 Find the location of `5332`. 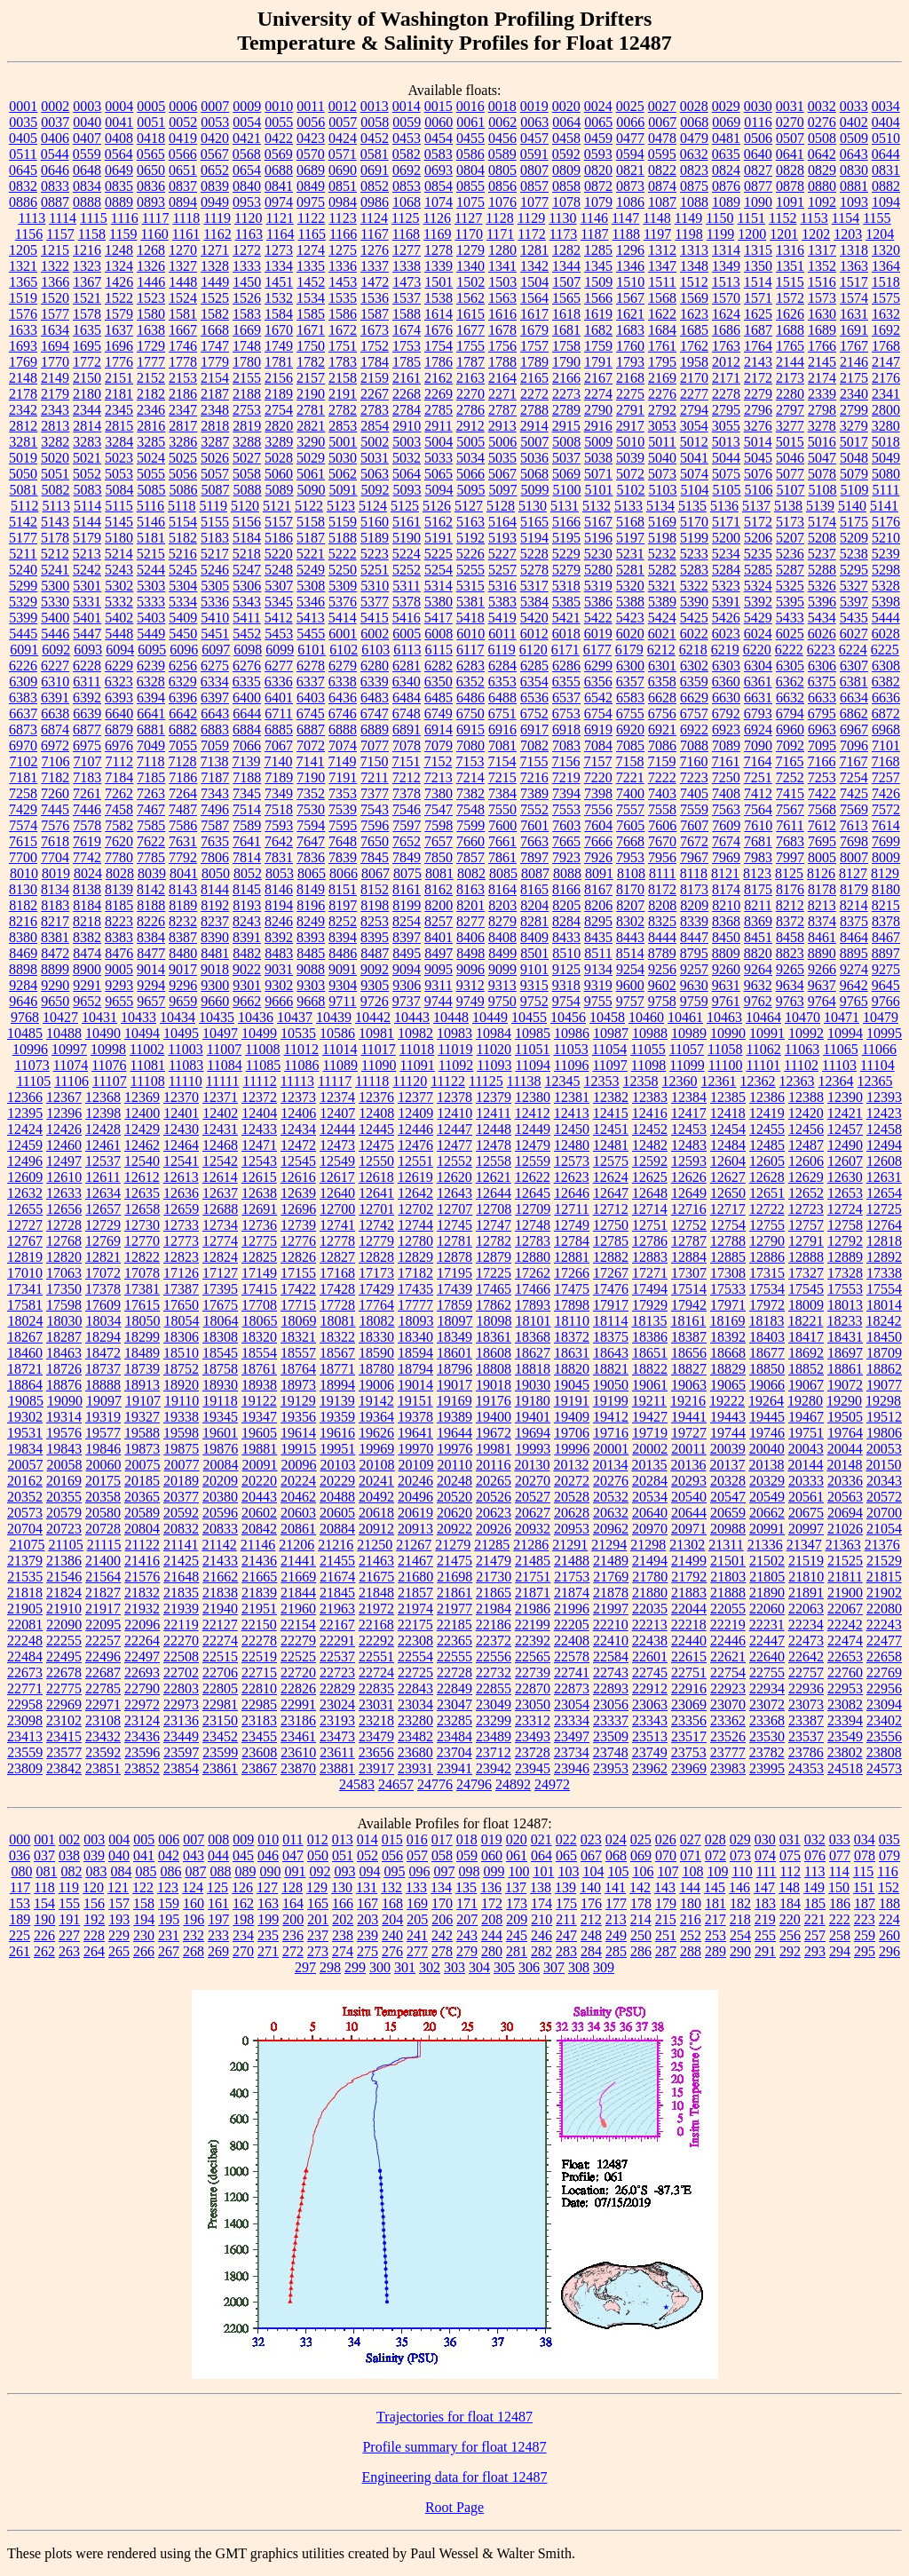

5332 is located at coordinates (119, 601).